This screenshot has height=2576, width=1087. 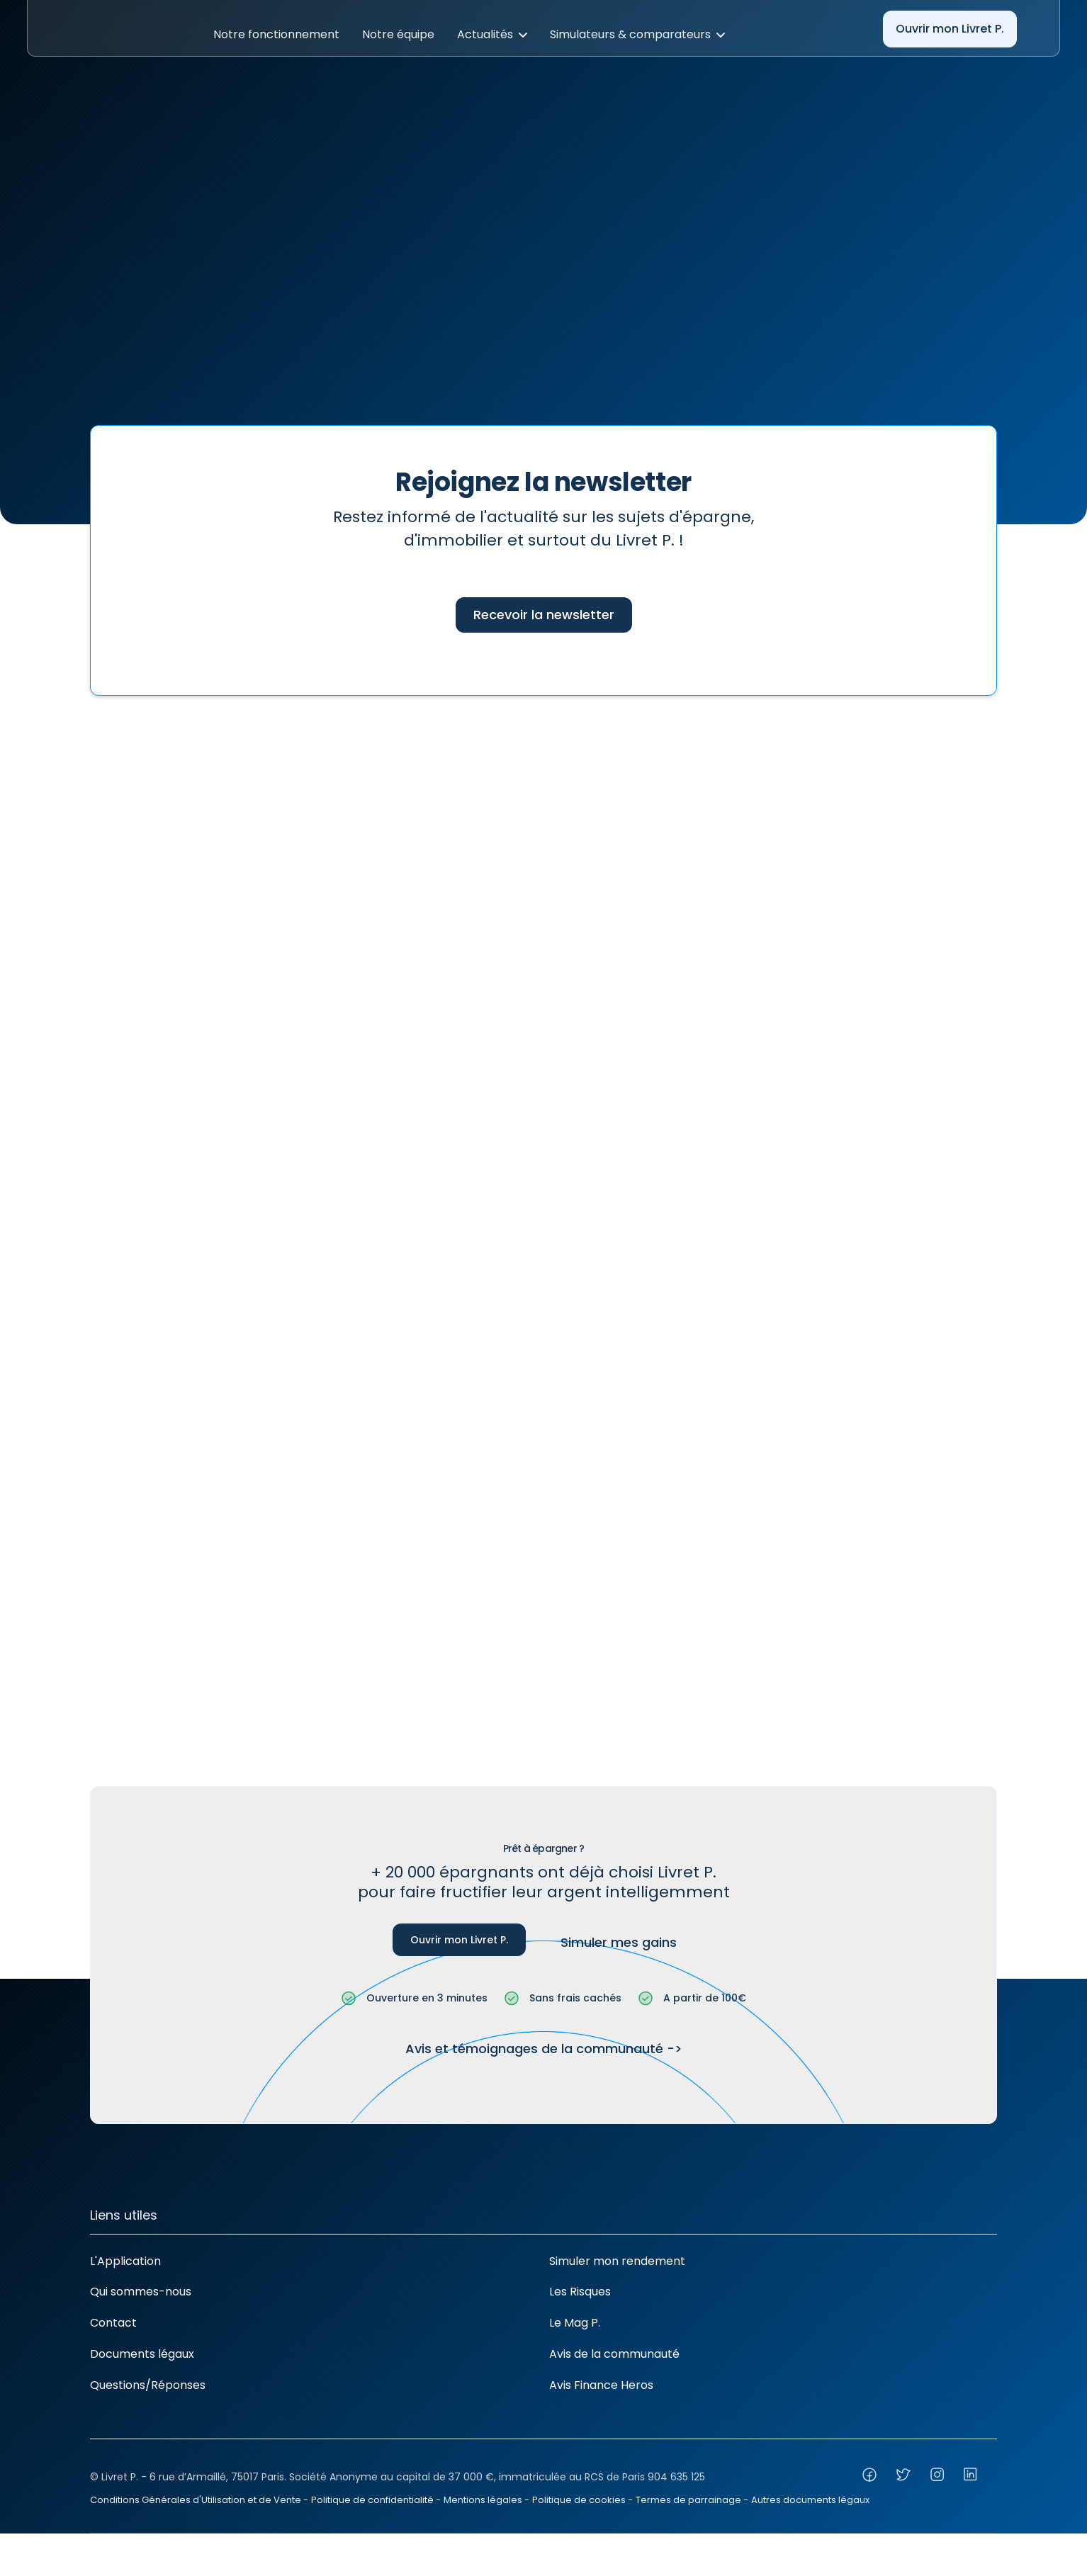 I want to click on Notre fonctionnement, so click(x=276, y=34).